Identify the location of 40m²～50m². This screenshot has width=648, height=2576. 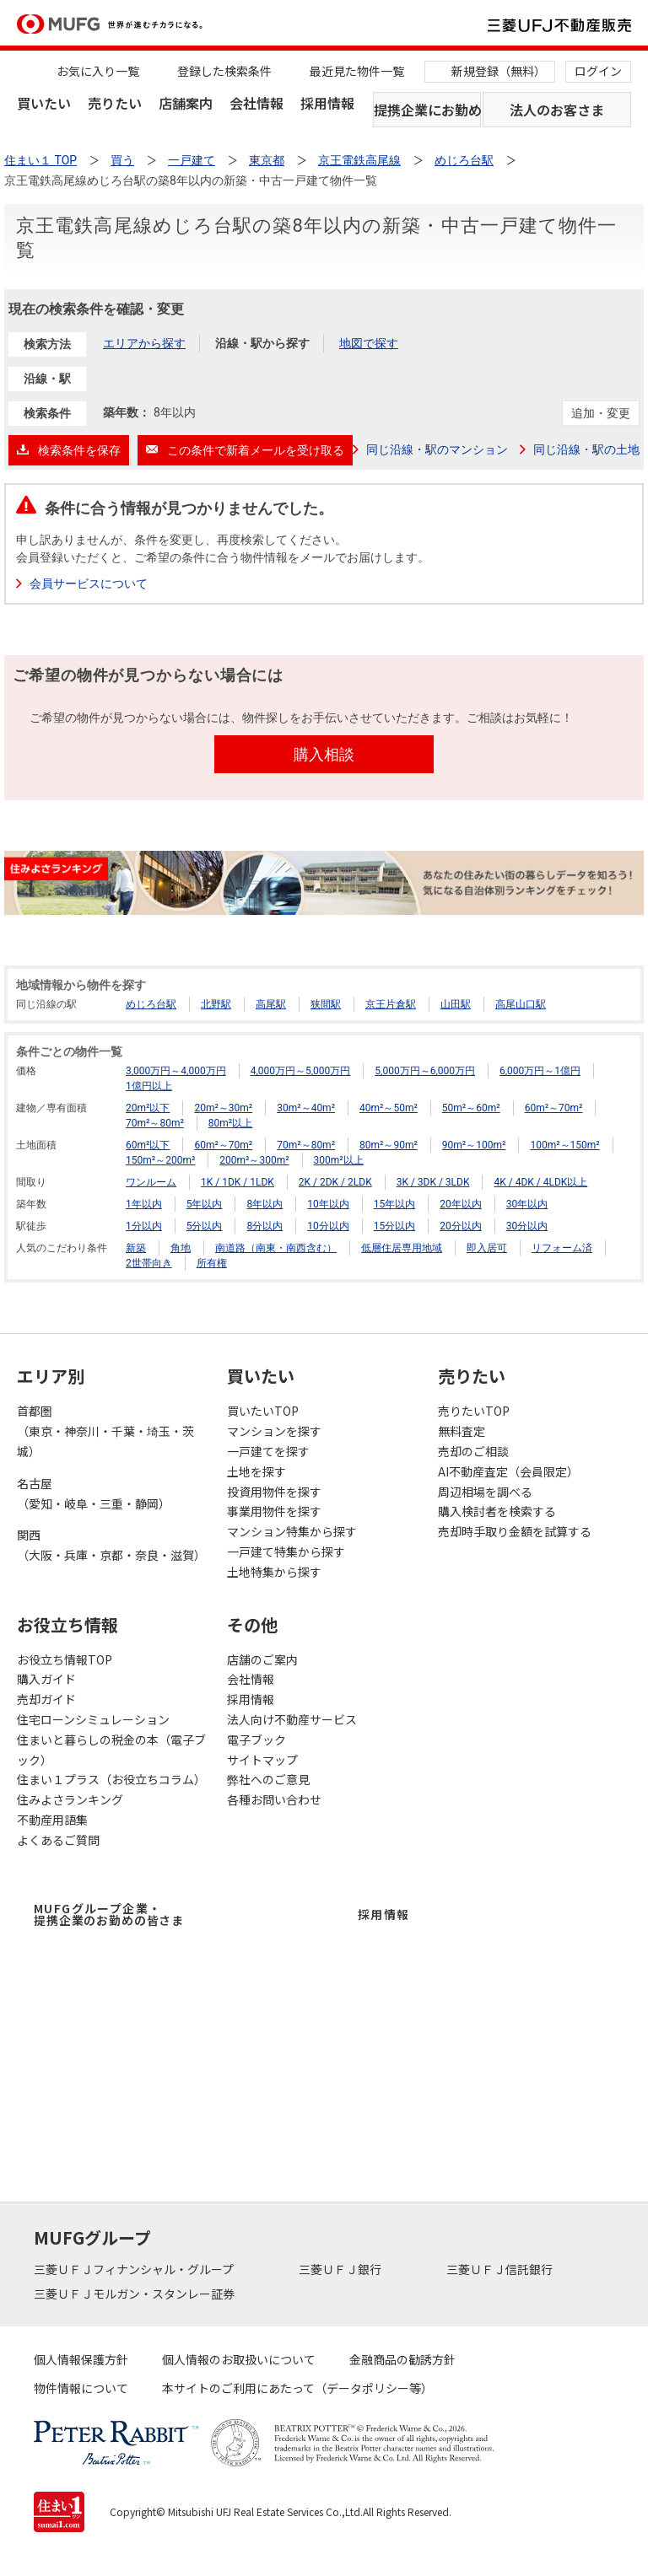
(388, 1108).